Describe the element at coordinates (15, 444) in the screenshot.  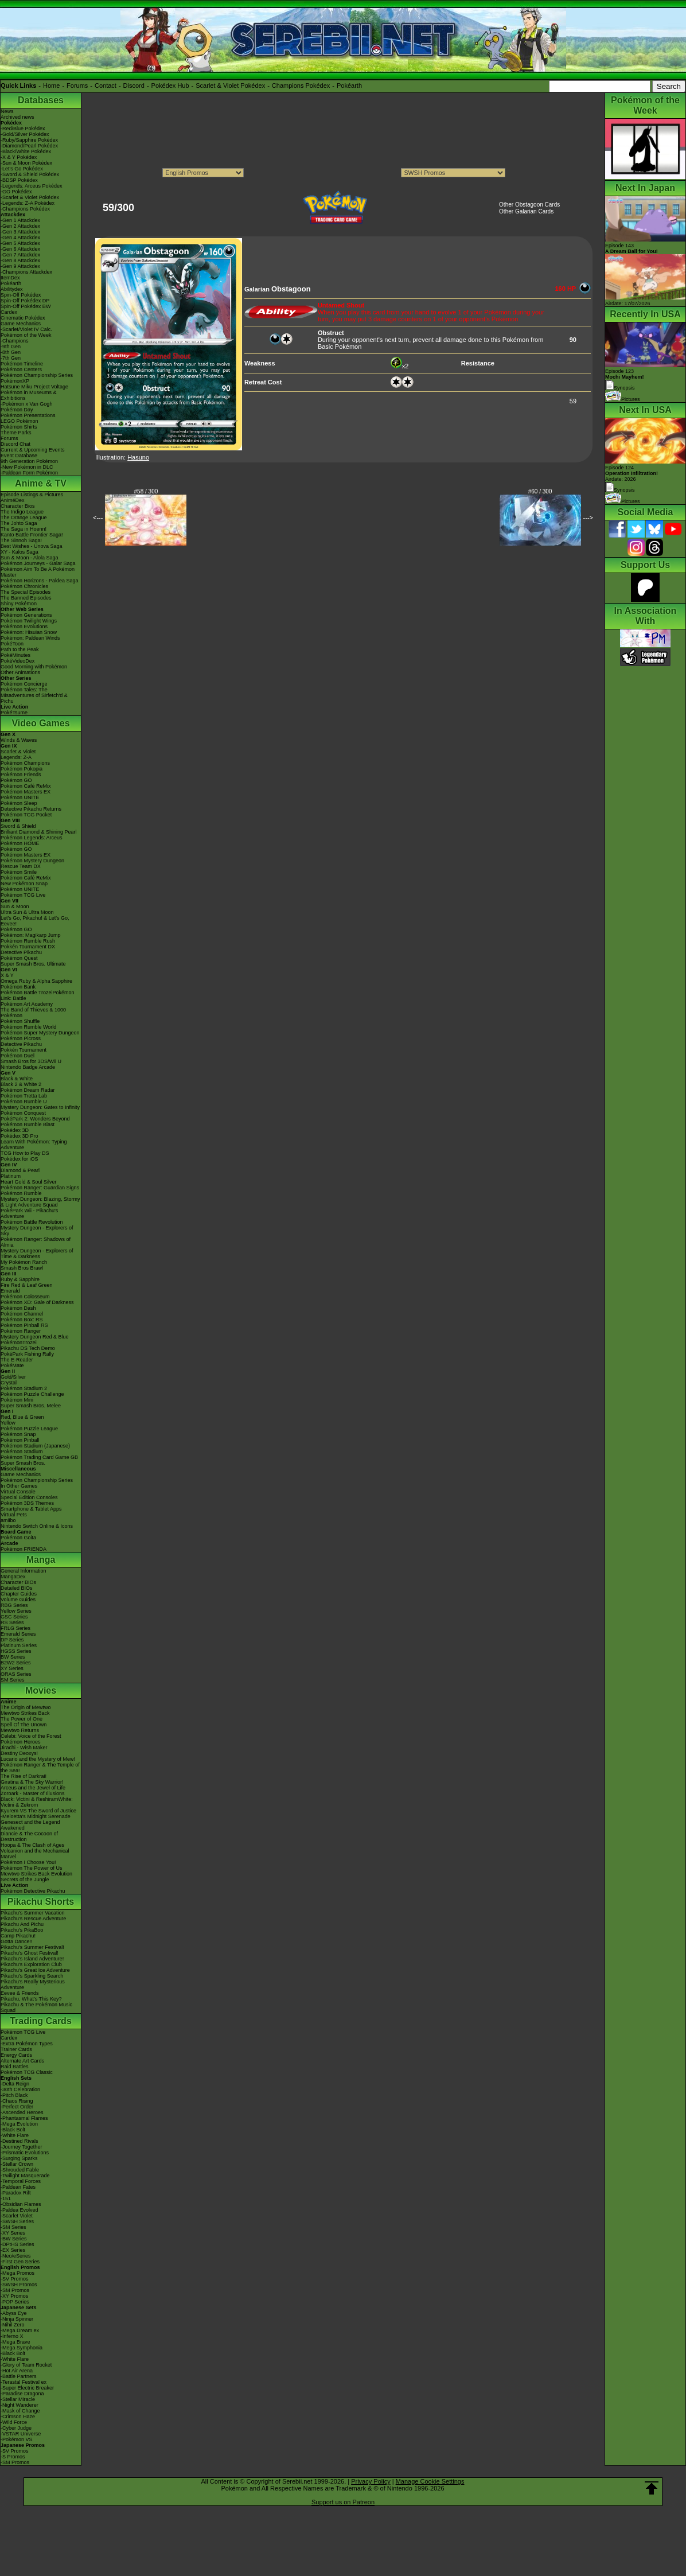
I see `Discord Chat` at that location.